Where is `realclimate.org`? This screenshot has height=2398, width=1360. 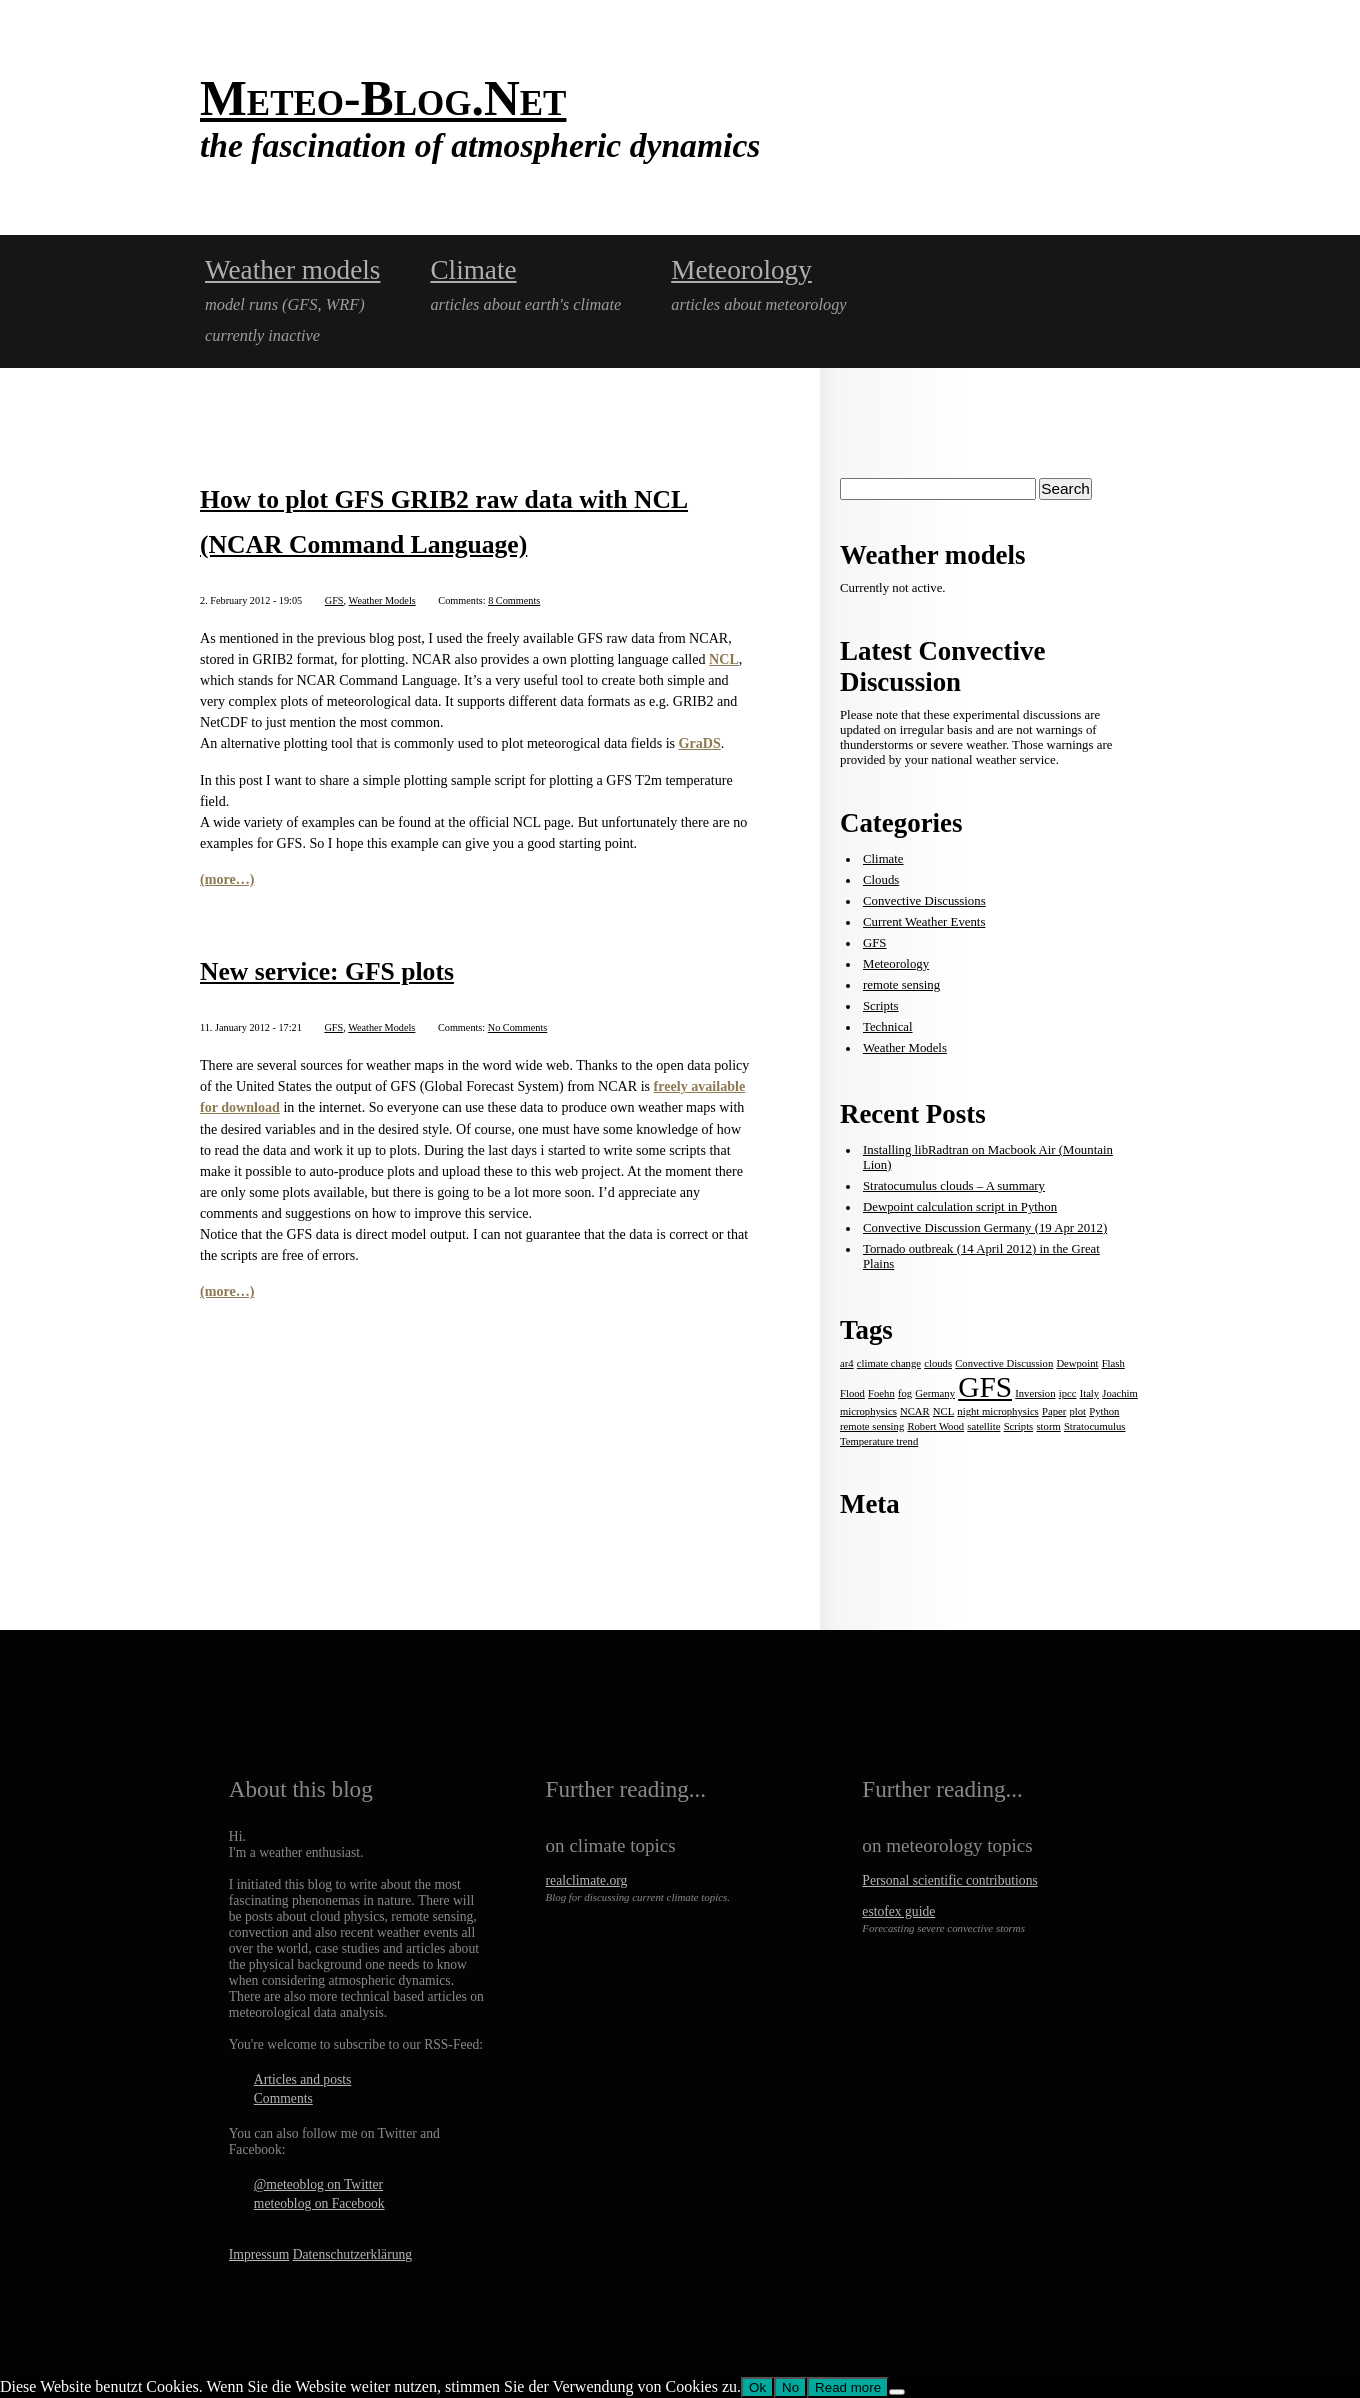
realclimate.org is located at coordinates (587, 1880).